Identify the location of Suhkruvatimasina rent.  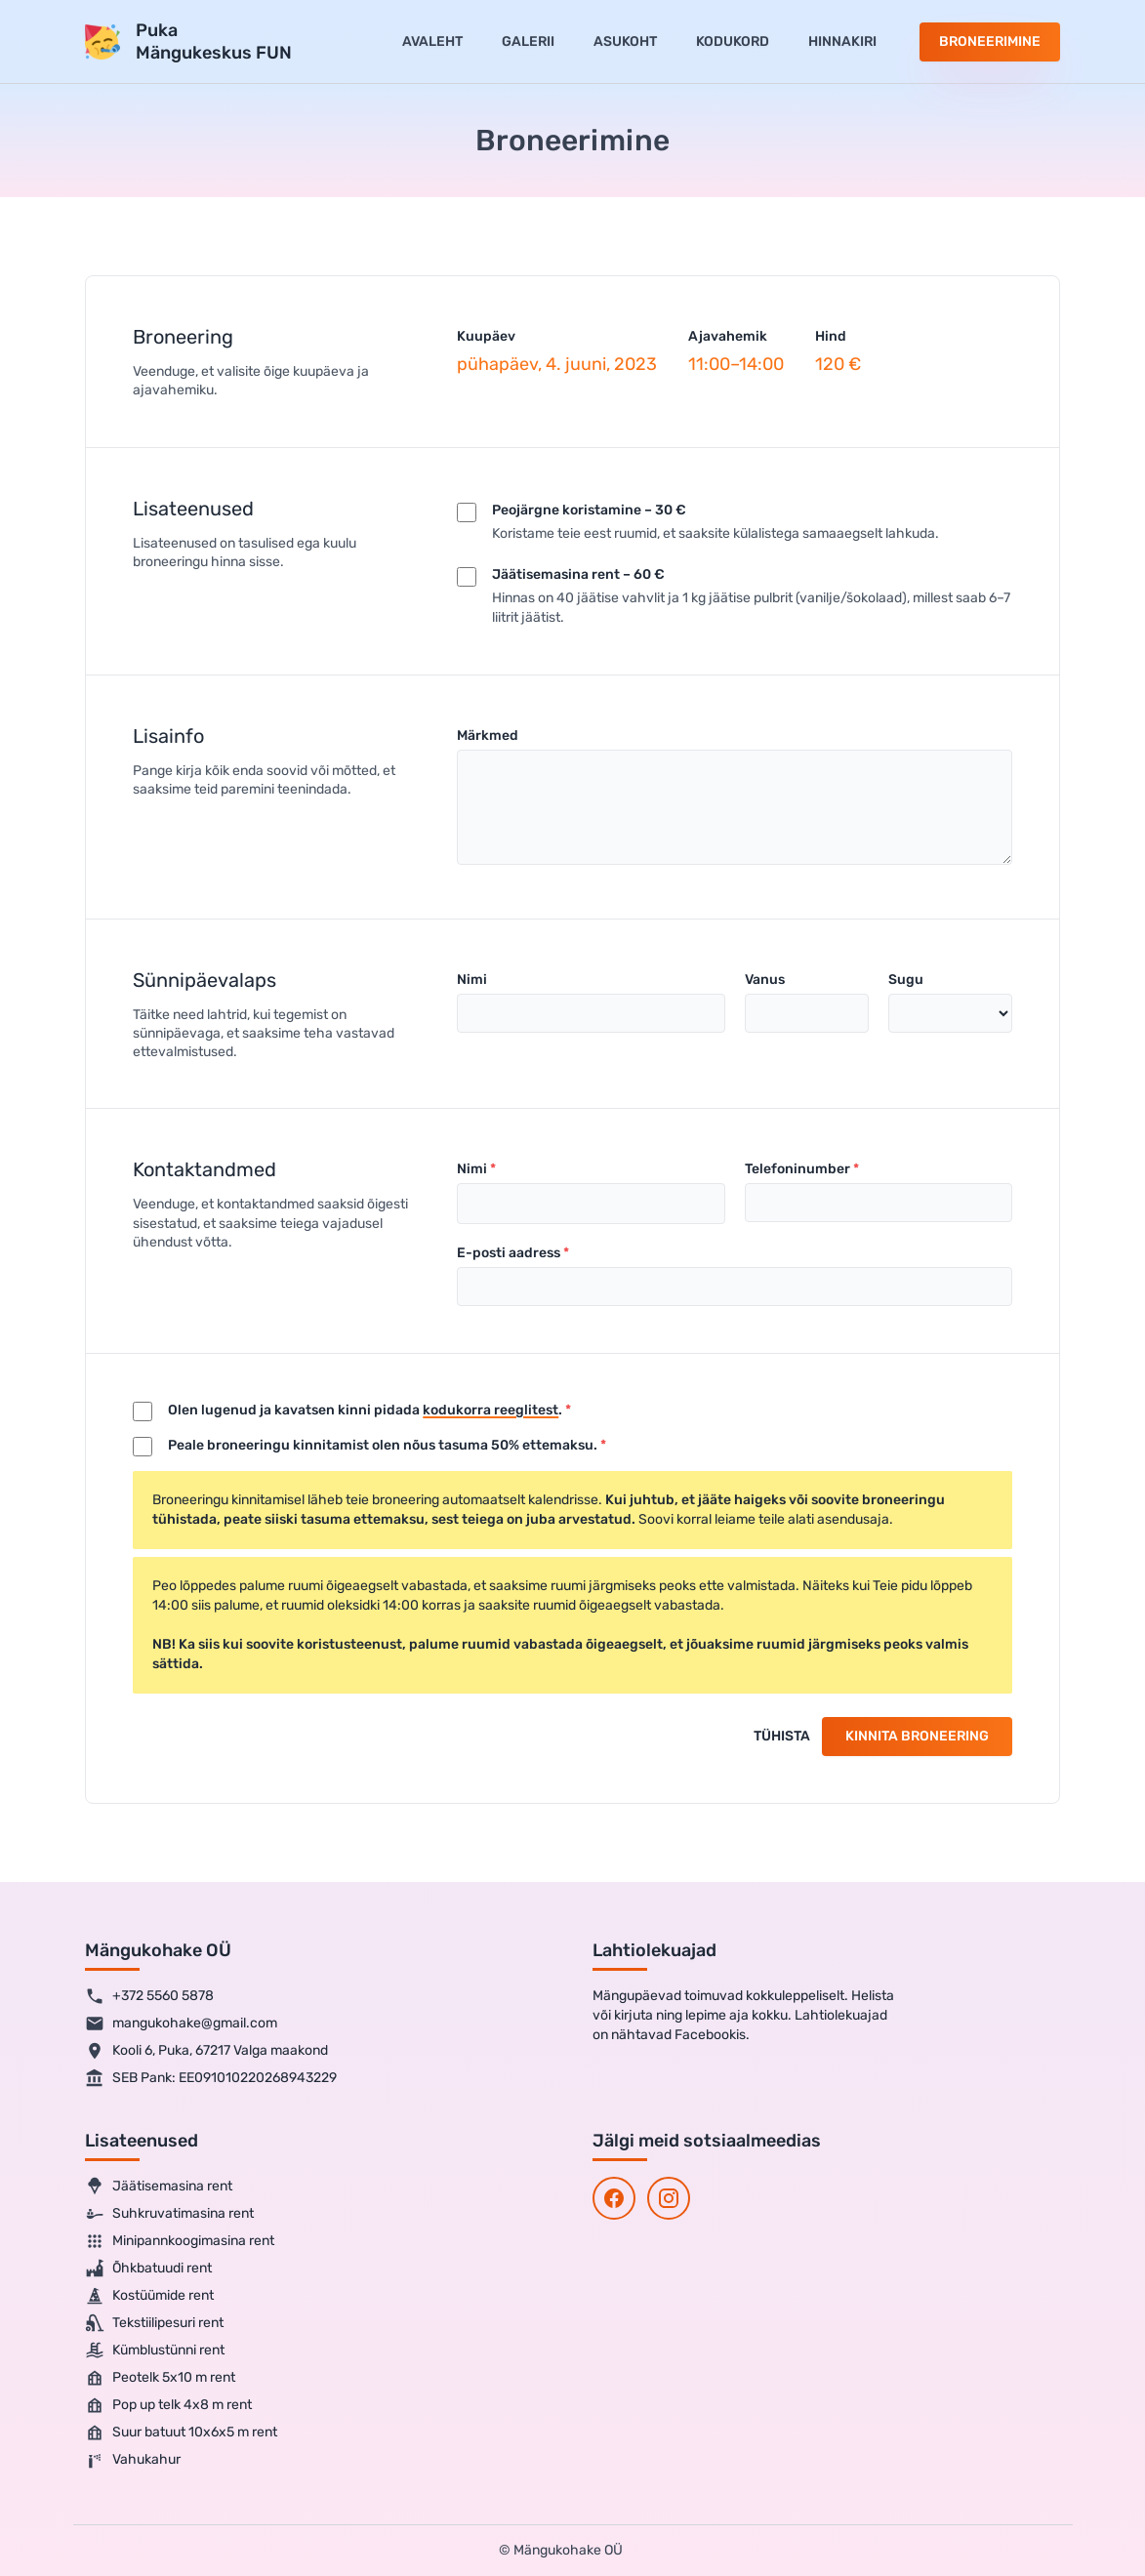
(169, 2214).